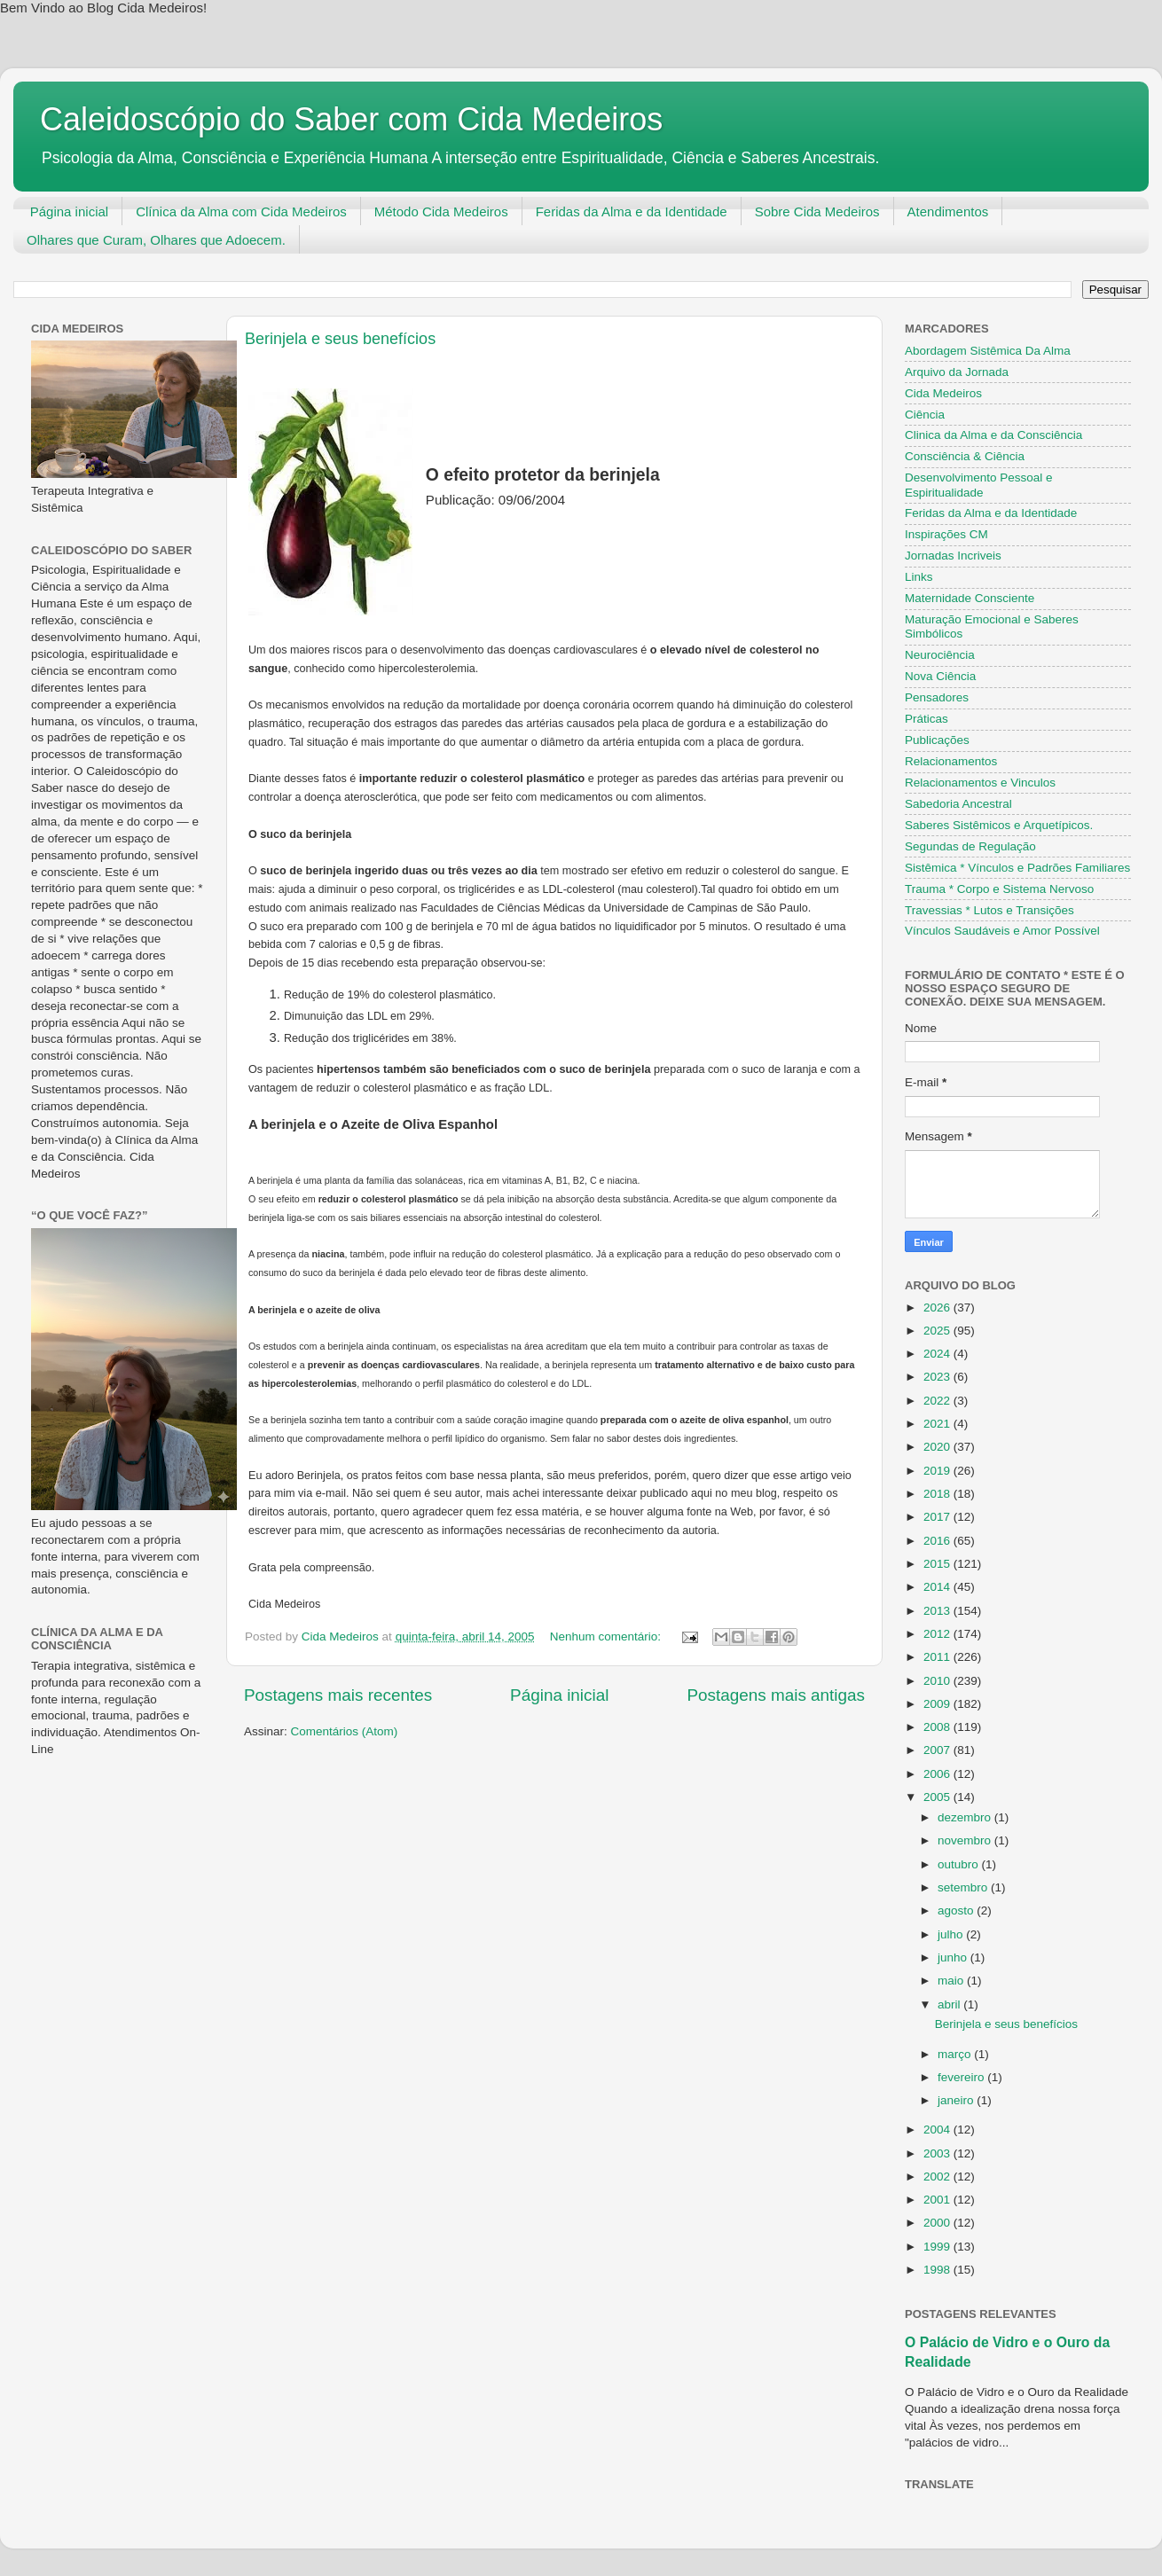 This screenshot has height=2576, width=1162. Describe the element at coordinates (919, 576) in the screenshot. I see `Links` at that location.